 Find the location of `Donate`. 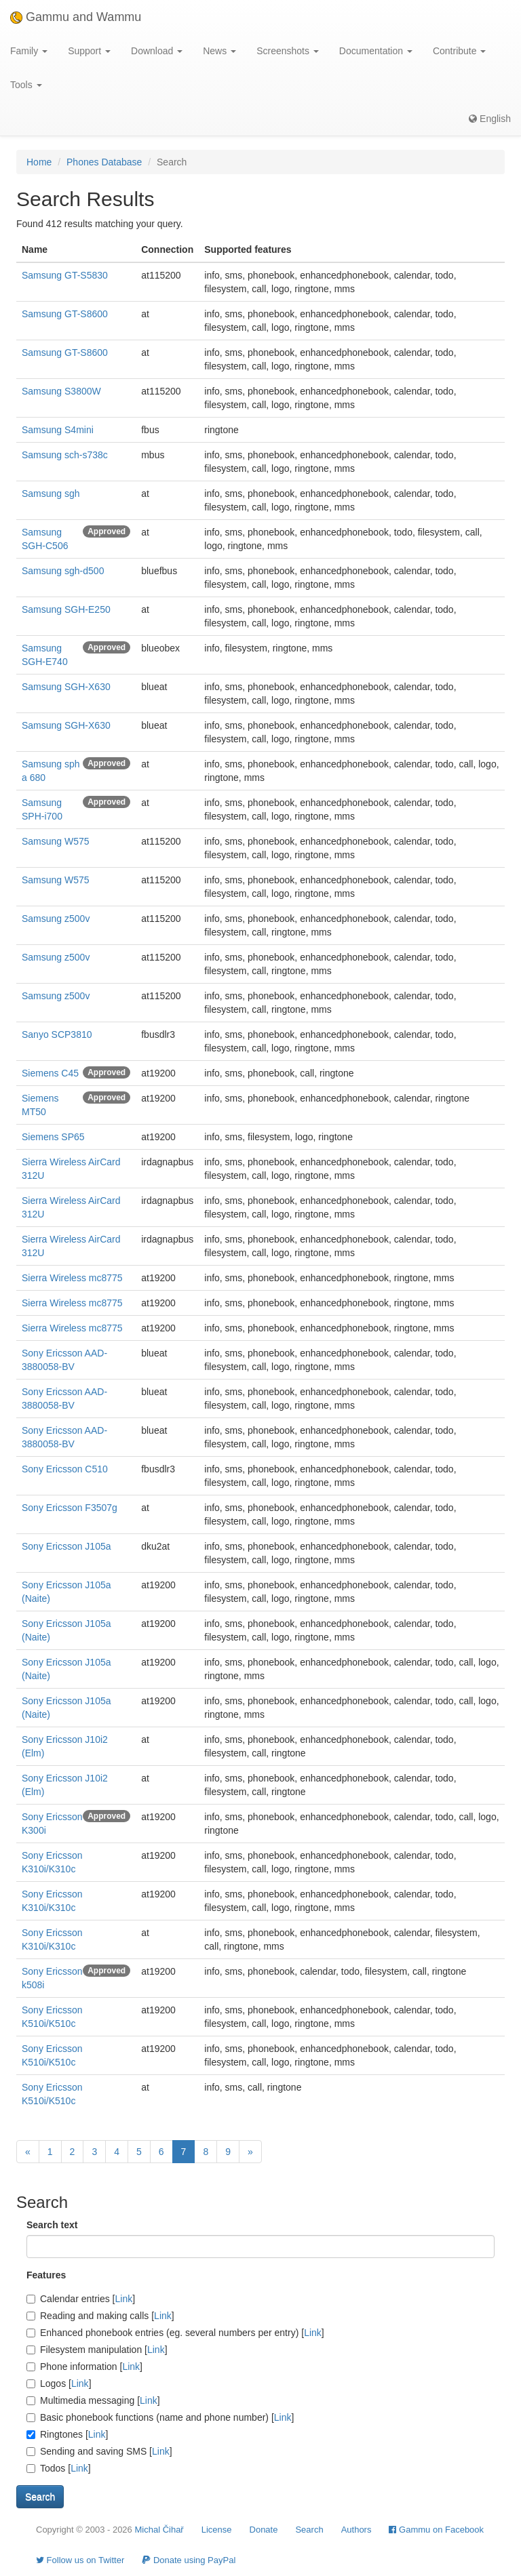

Donate is located at coordinates (264, 2529).